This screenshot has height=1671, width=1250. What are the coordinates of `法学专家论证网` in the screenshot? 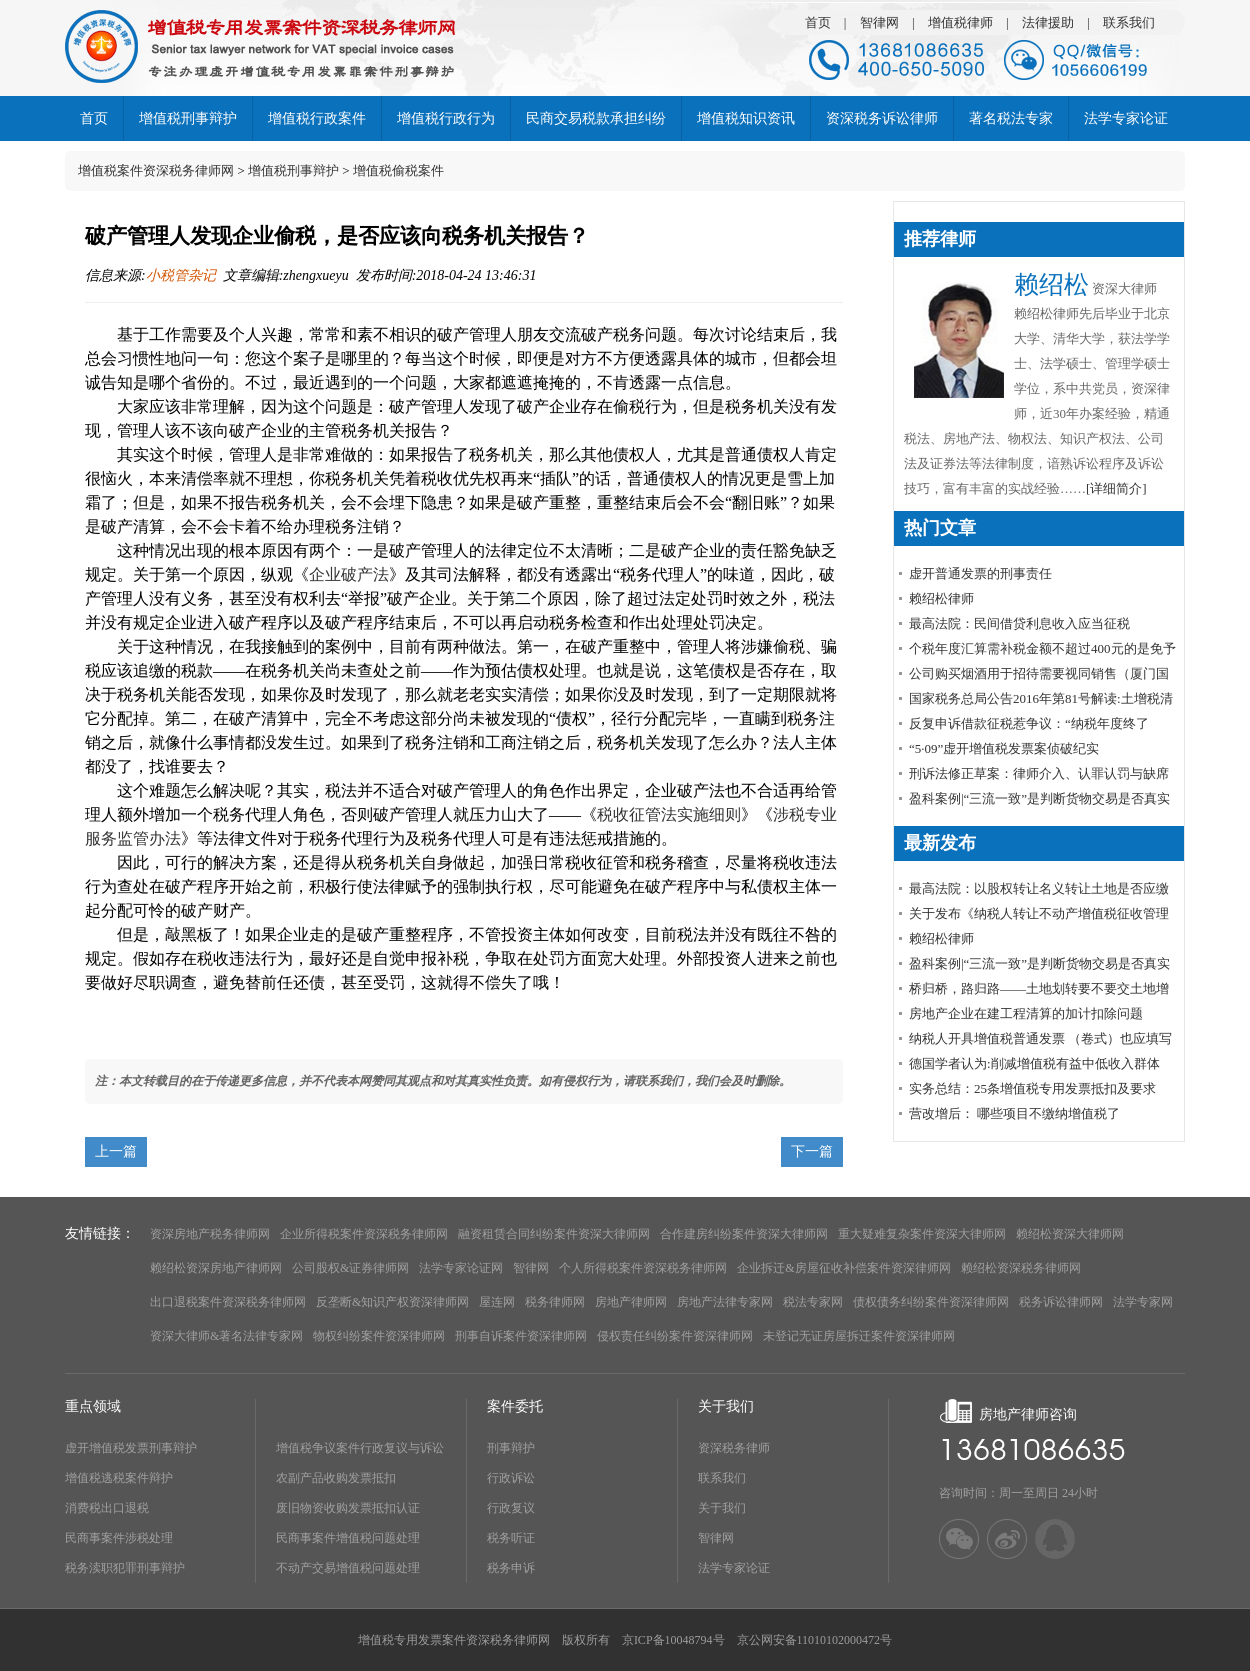 It's located at (461, 1268).